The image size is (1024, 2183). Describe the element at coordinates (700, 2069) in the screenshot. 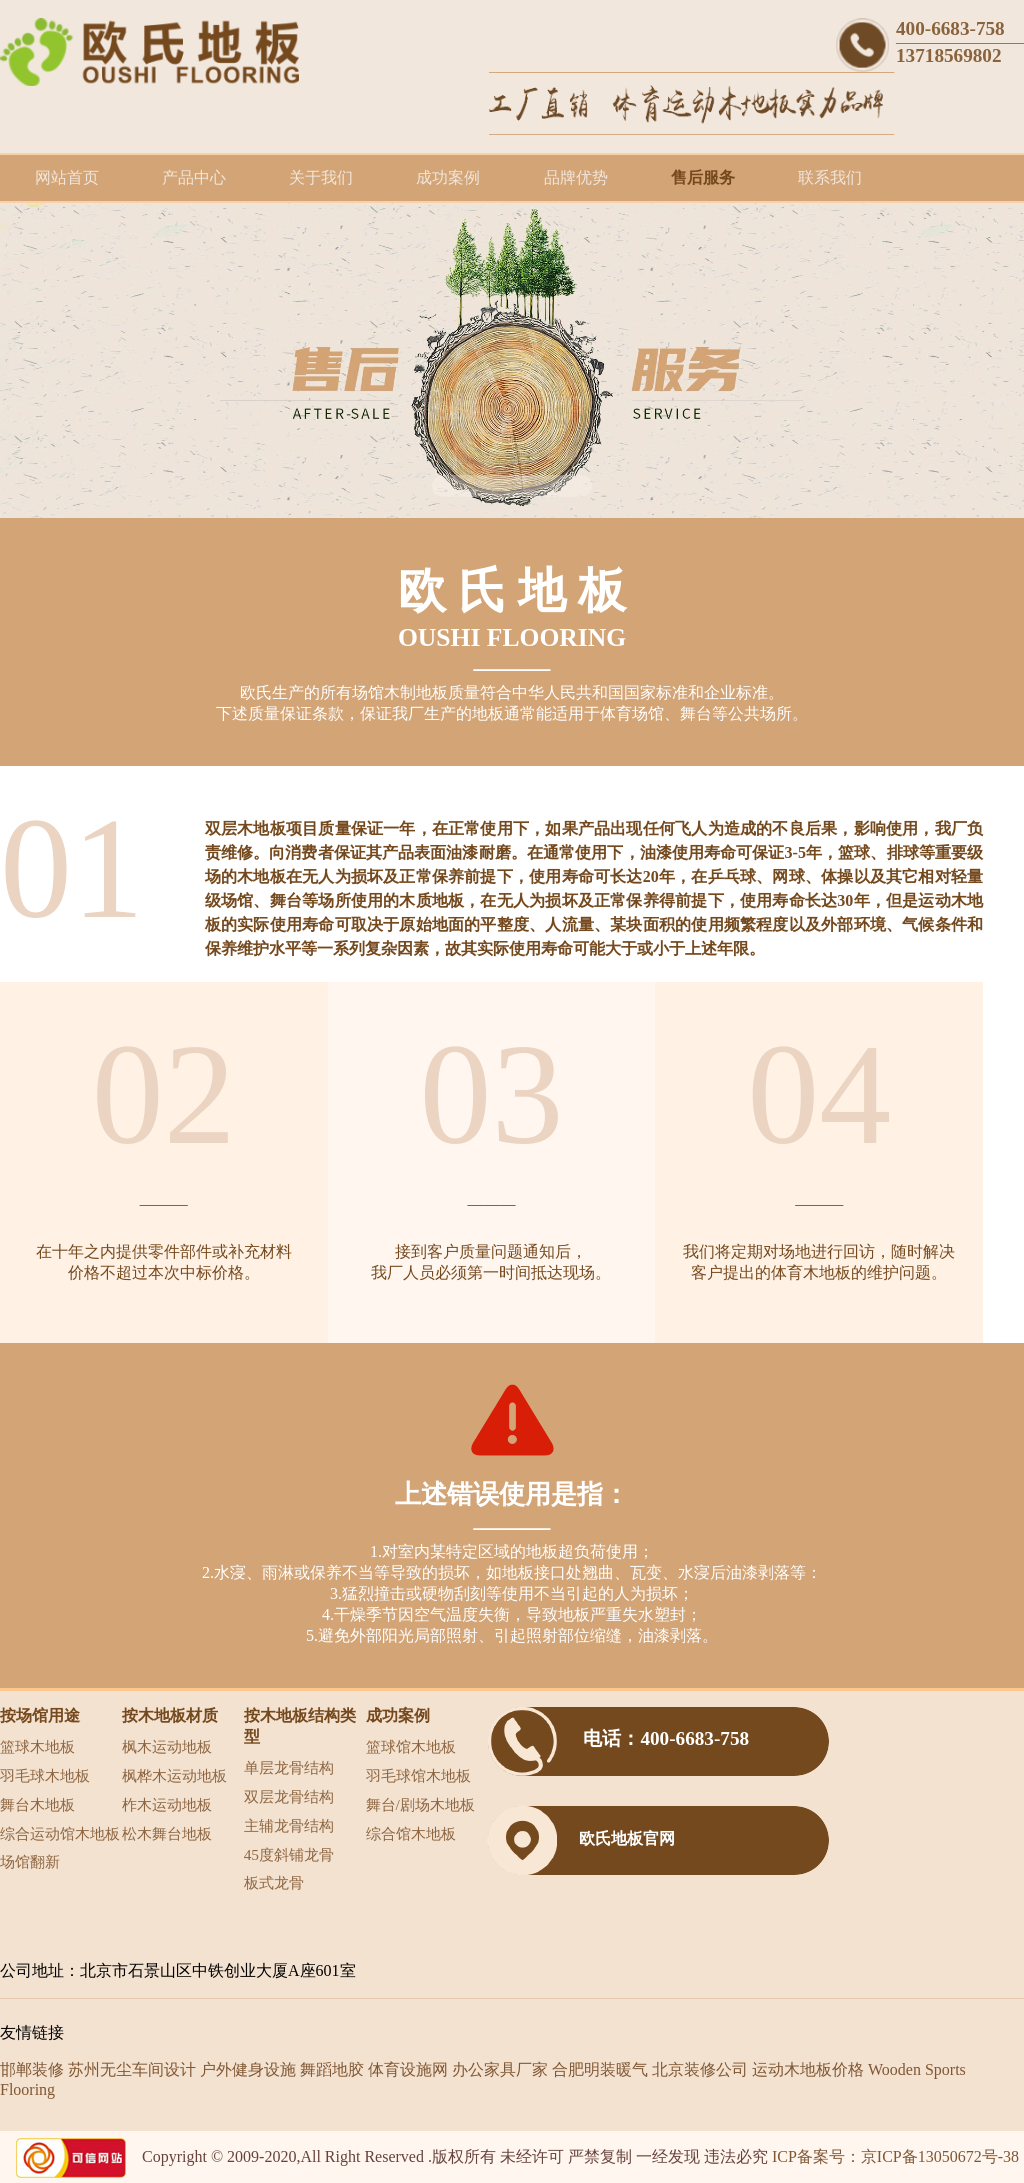

I see `北京装修公司` at that location.